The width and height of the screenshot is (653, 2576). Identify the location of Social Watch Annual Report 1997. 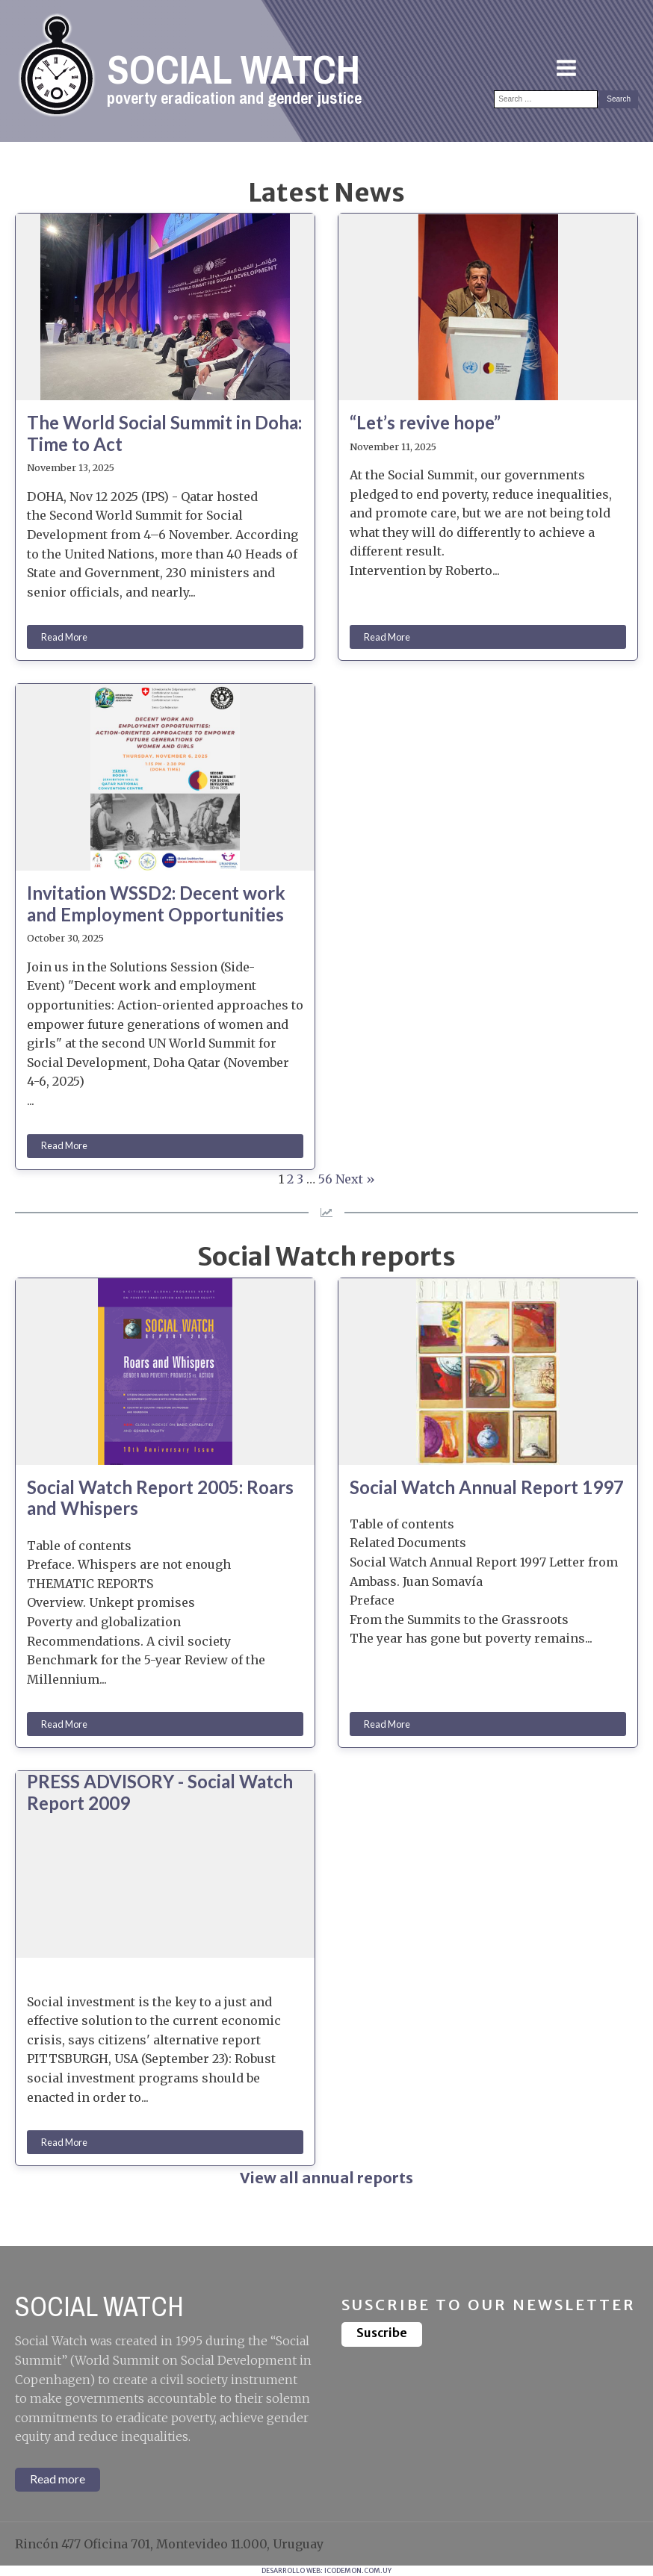
(487, 1487).